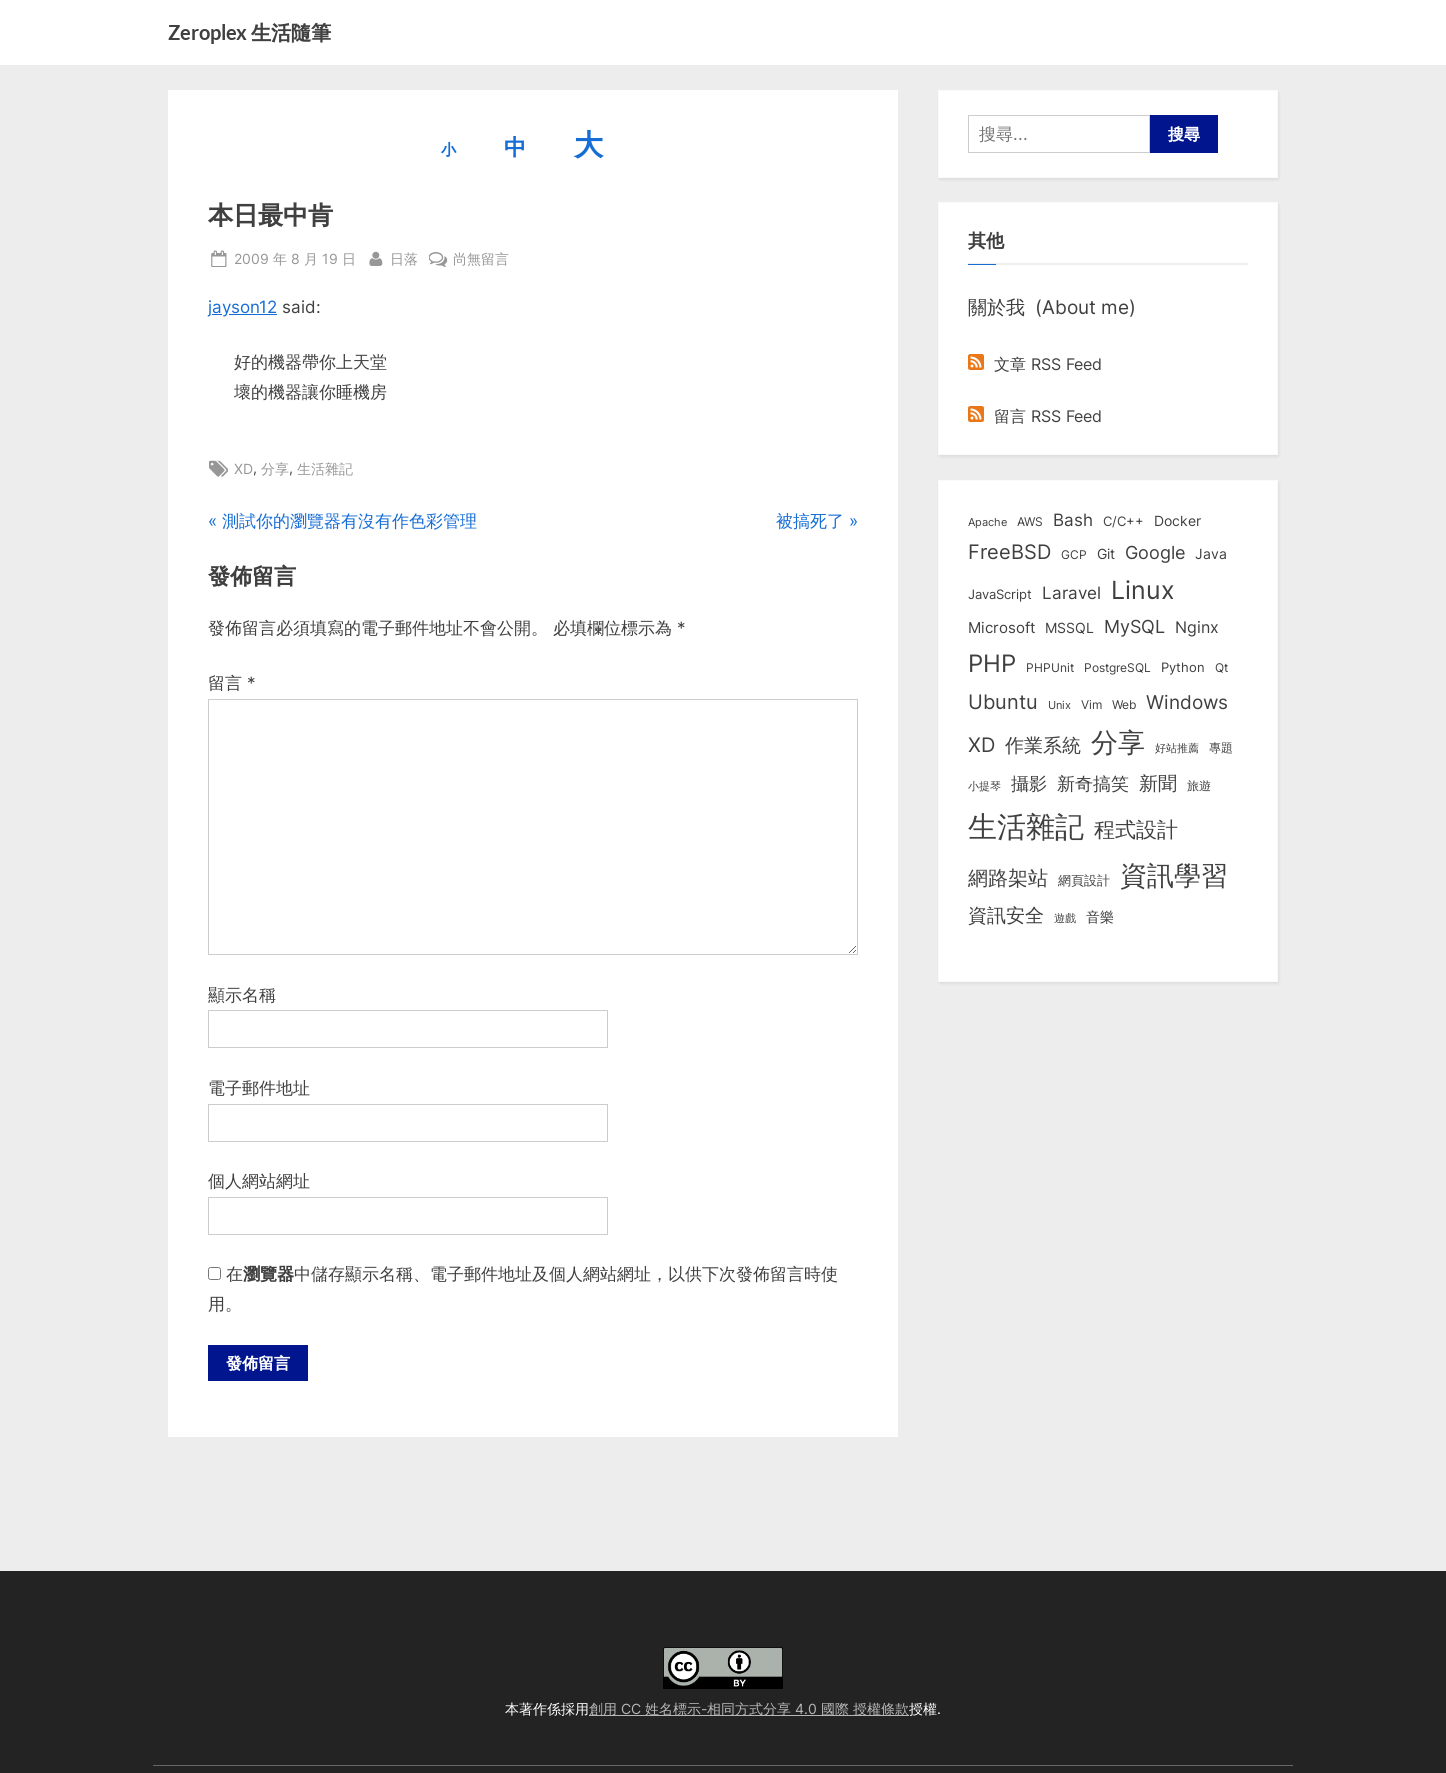  I want to click on JavaScript [JavaScript (10 個項目)], so click(1000, 594).